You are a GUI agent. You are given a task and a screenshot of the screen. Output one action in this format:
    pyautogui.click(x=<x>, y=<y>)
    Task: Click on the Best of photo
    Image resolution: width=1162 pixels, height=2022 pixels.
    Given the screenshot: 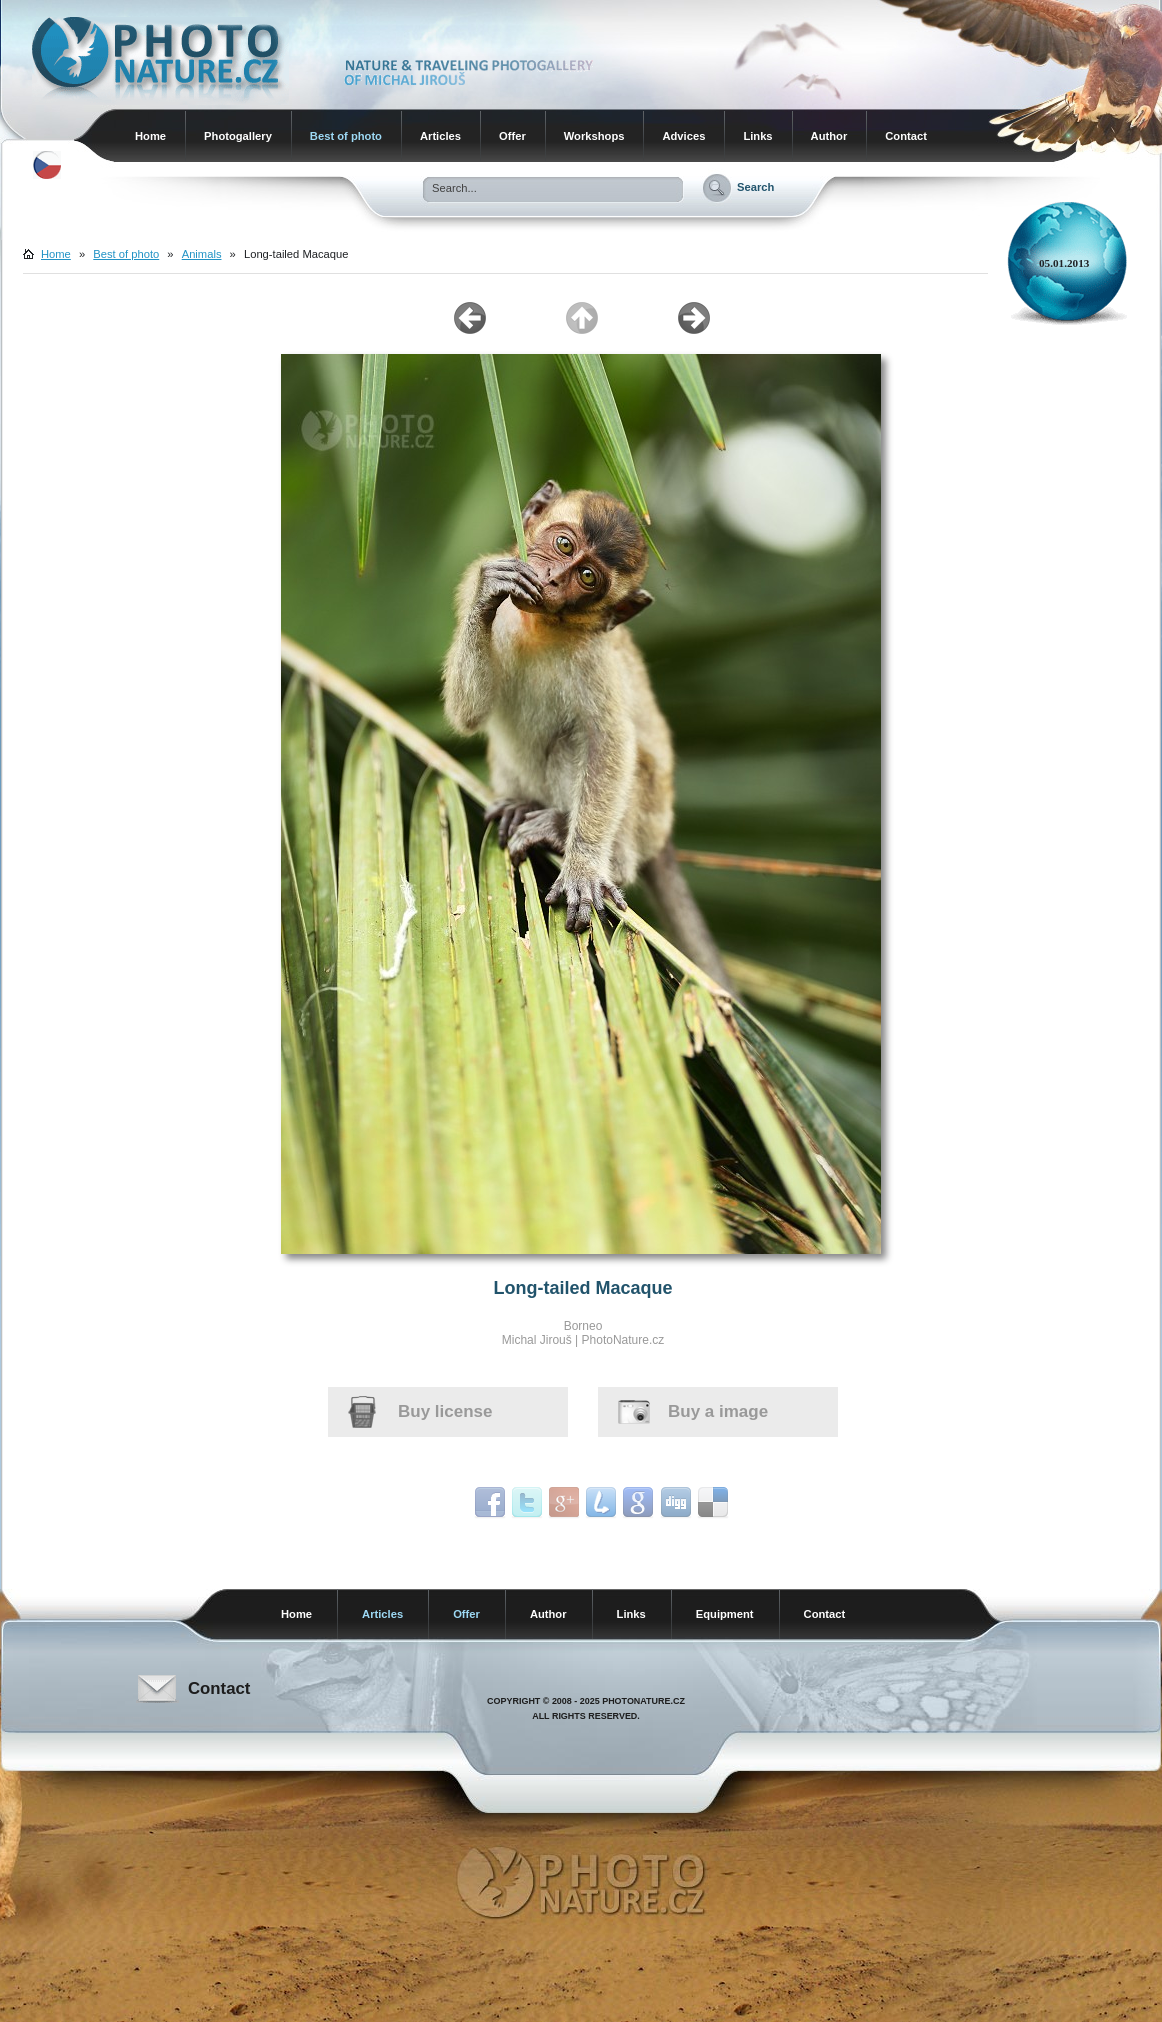 What is the action you would take?
    pyautogui.click(x=346, y=136)
    